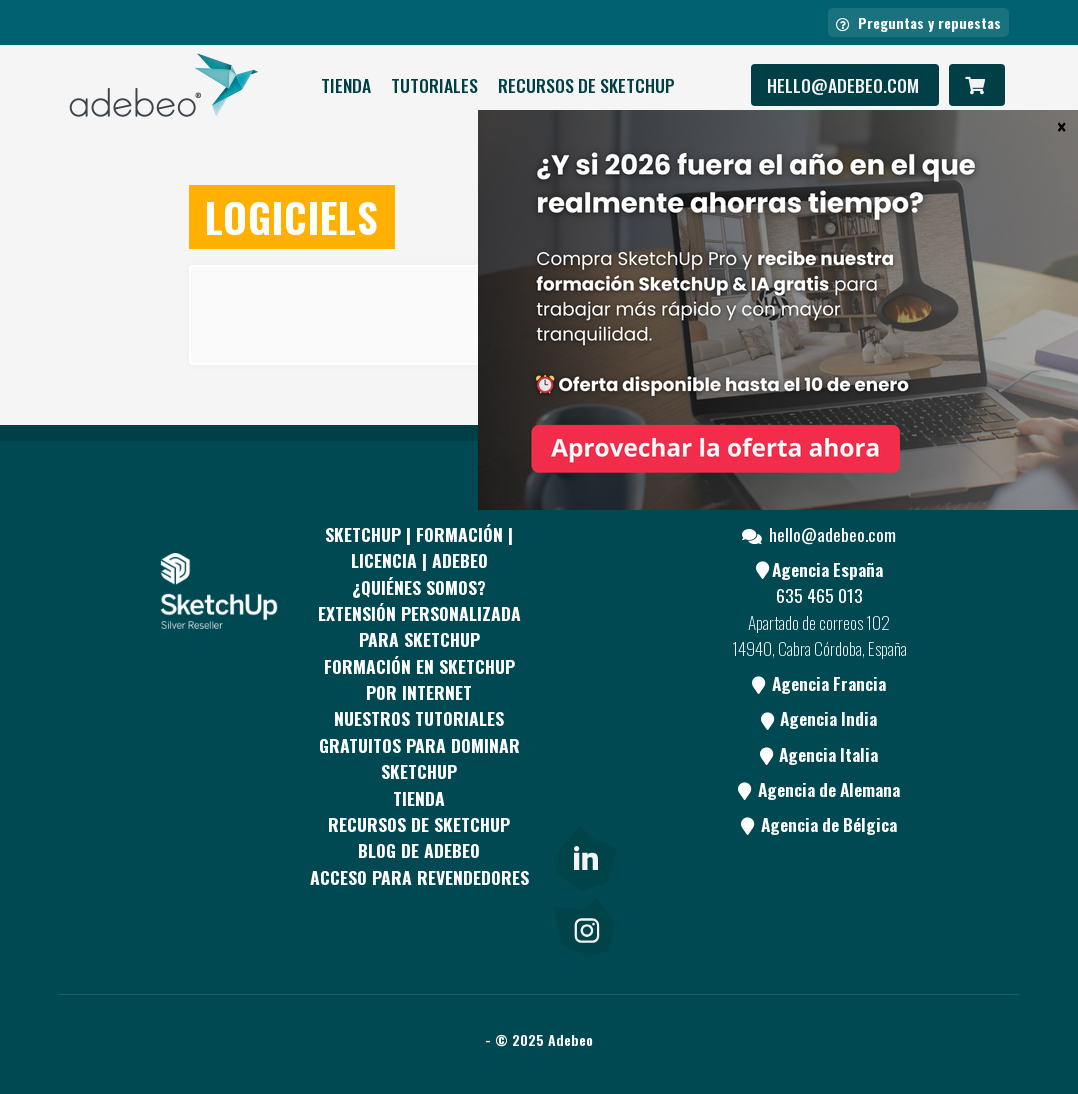 Image resolution: width=1078 pixels, height=1094 pixels. What do you see at coordinates (419, 877) in the screenshot?
I see `Acceso para revendedores` at bounding box center [419, 877].